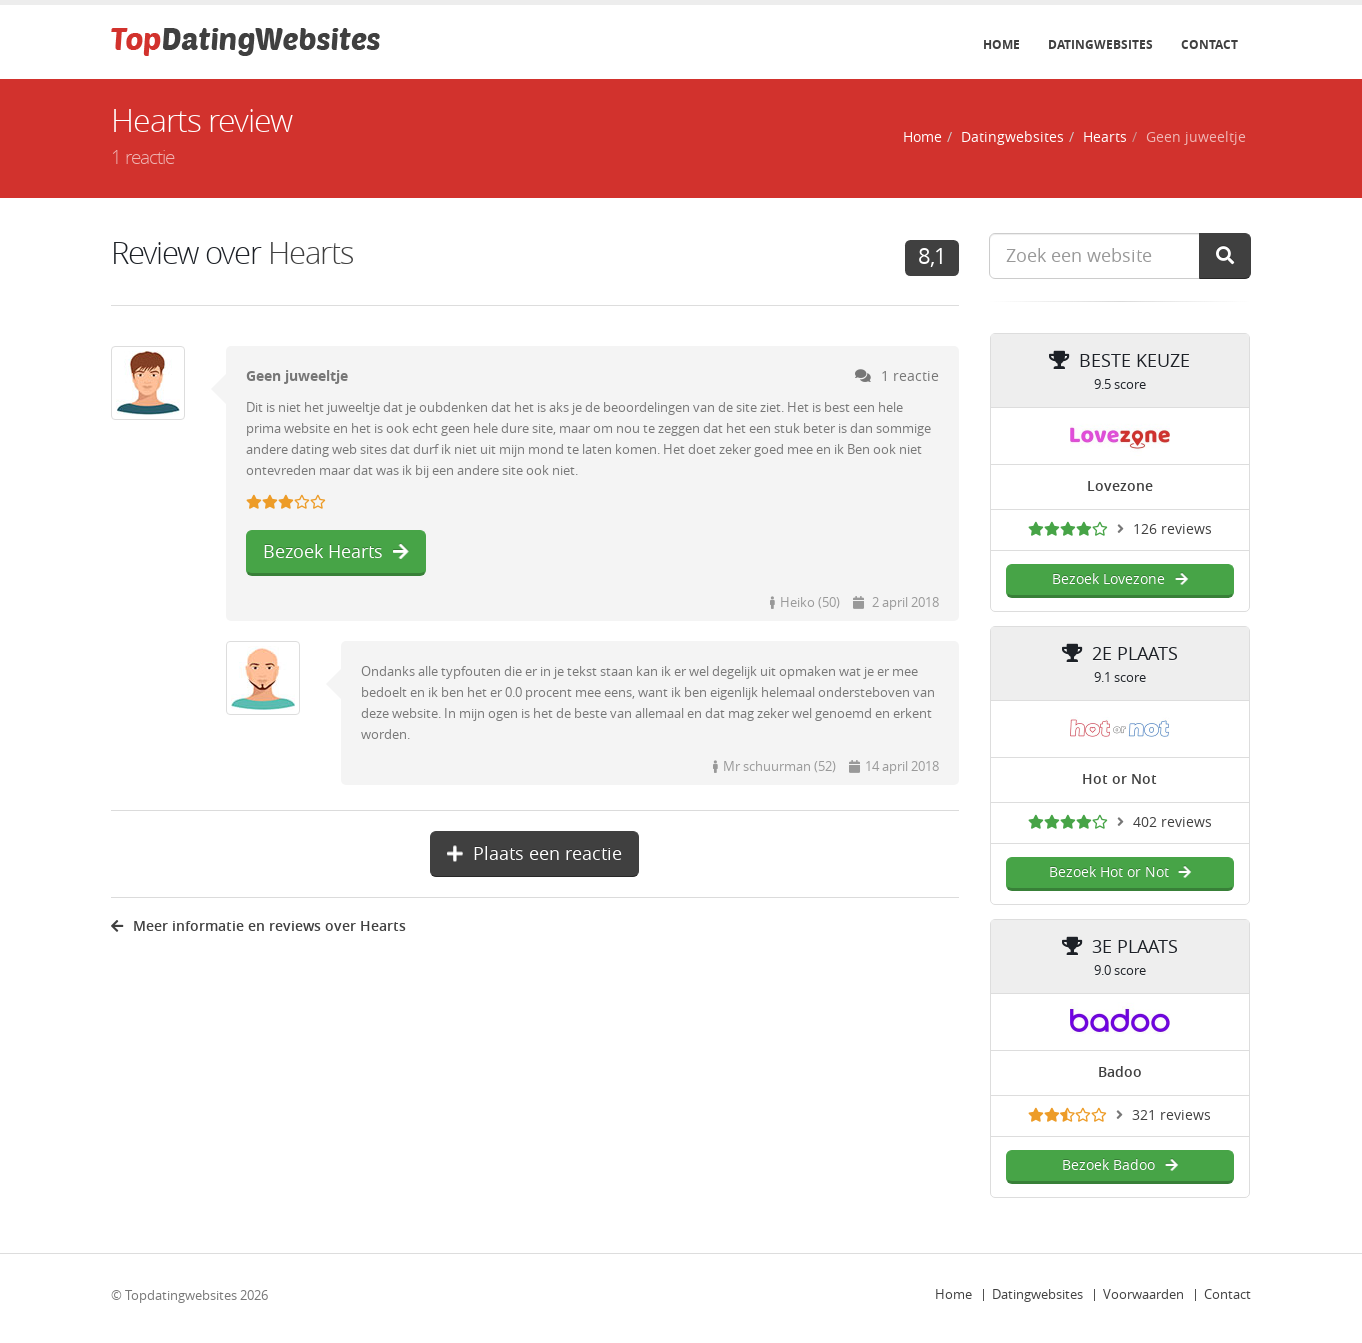 The height and width of the screenshot is (1343, 1362). What do you see at coordinates (1001, 45) in the screenshot?
I see `Home` at bounding box center [1001, 45].